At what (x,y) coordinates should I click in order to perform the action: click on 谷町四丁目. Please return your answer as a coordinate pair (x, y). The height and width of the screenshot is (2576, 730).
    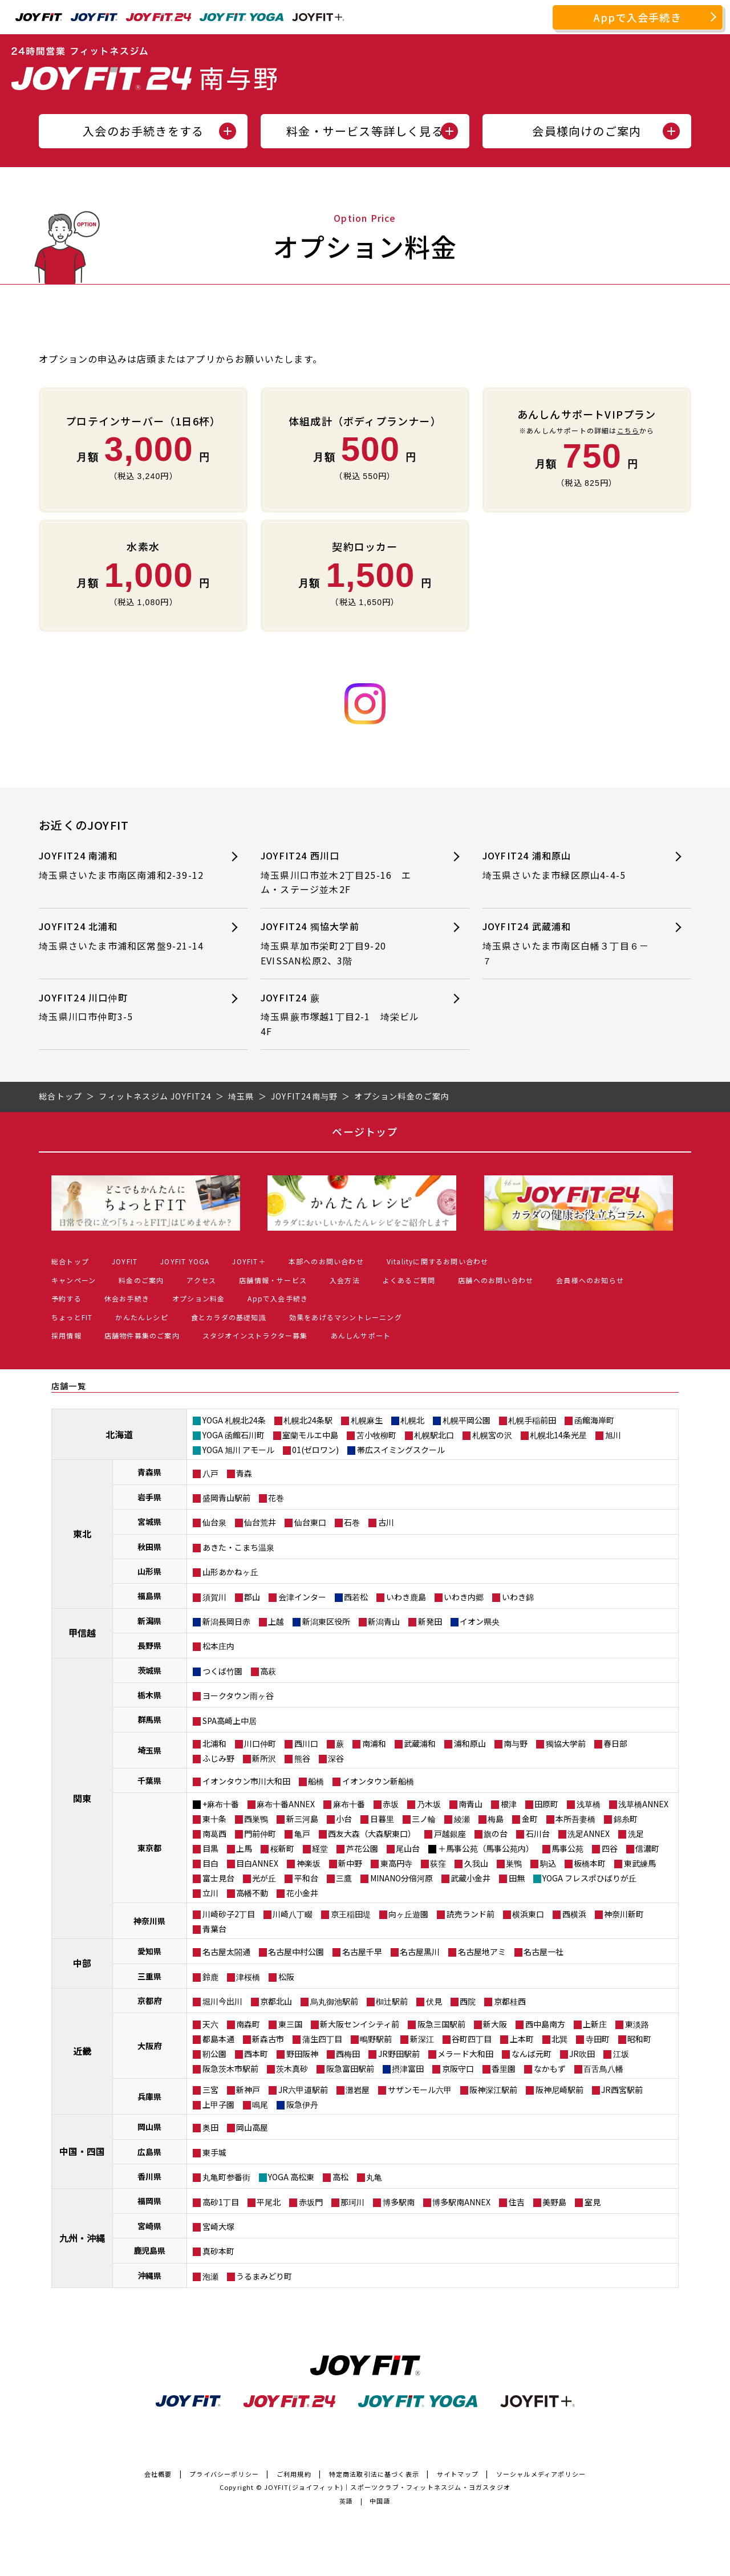
    Looking at the image, I should click on (472, 2038).